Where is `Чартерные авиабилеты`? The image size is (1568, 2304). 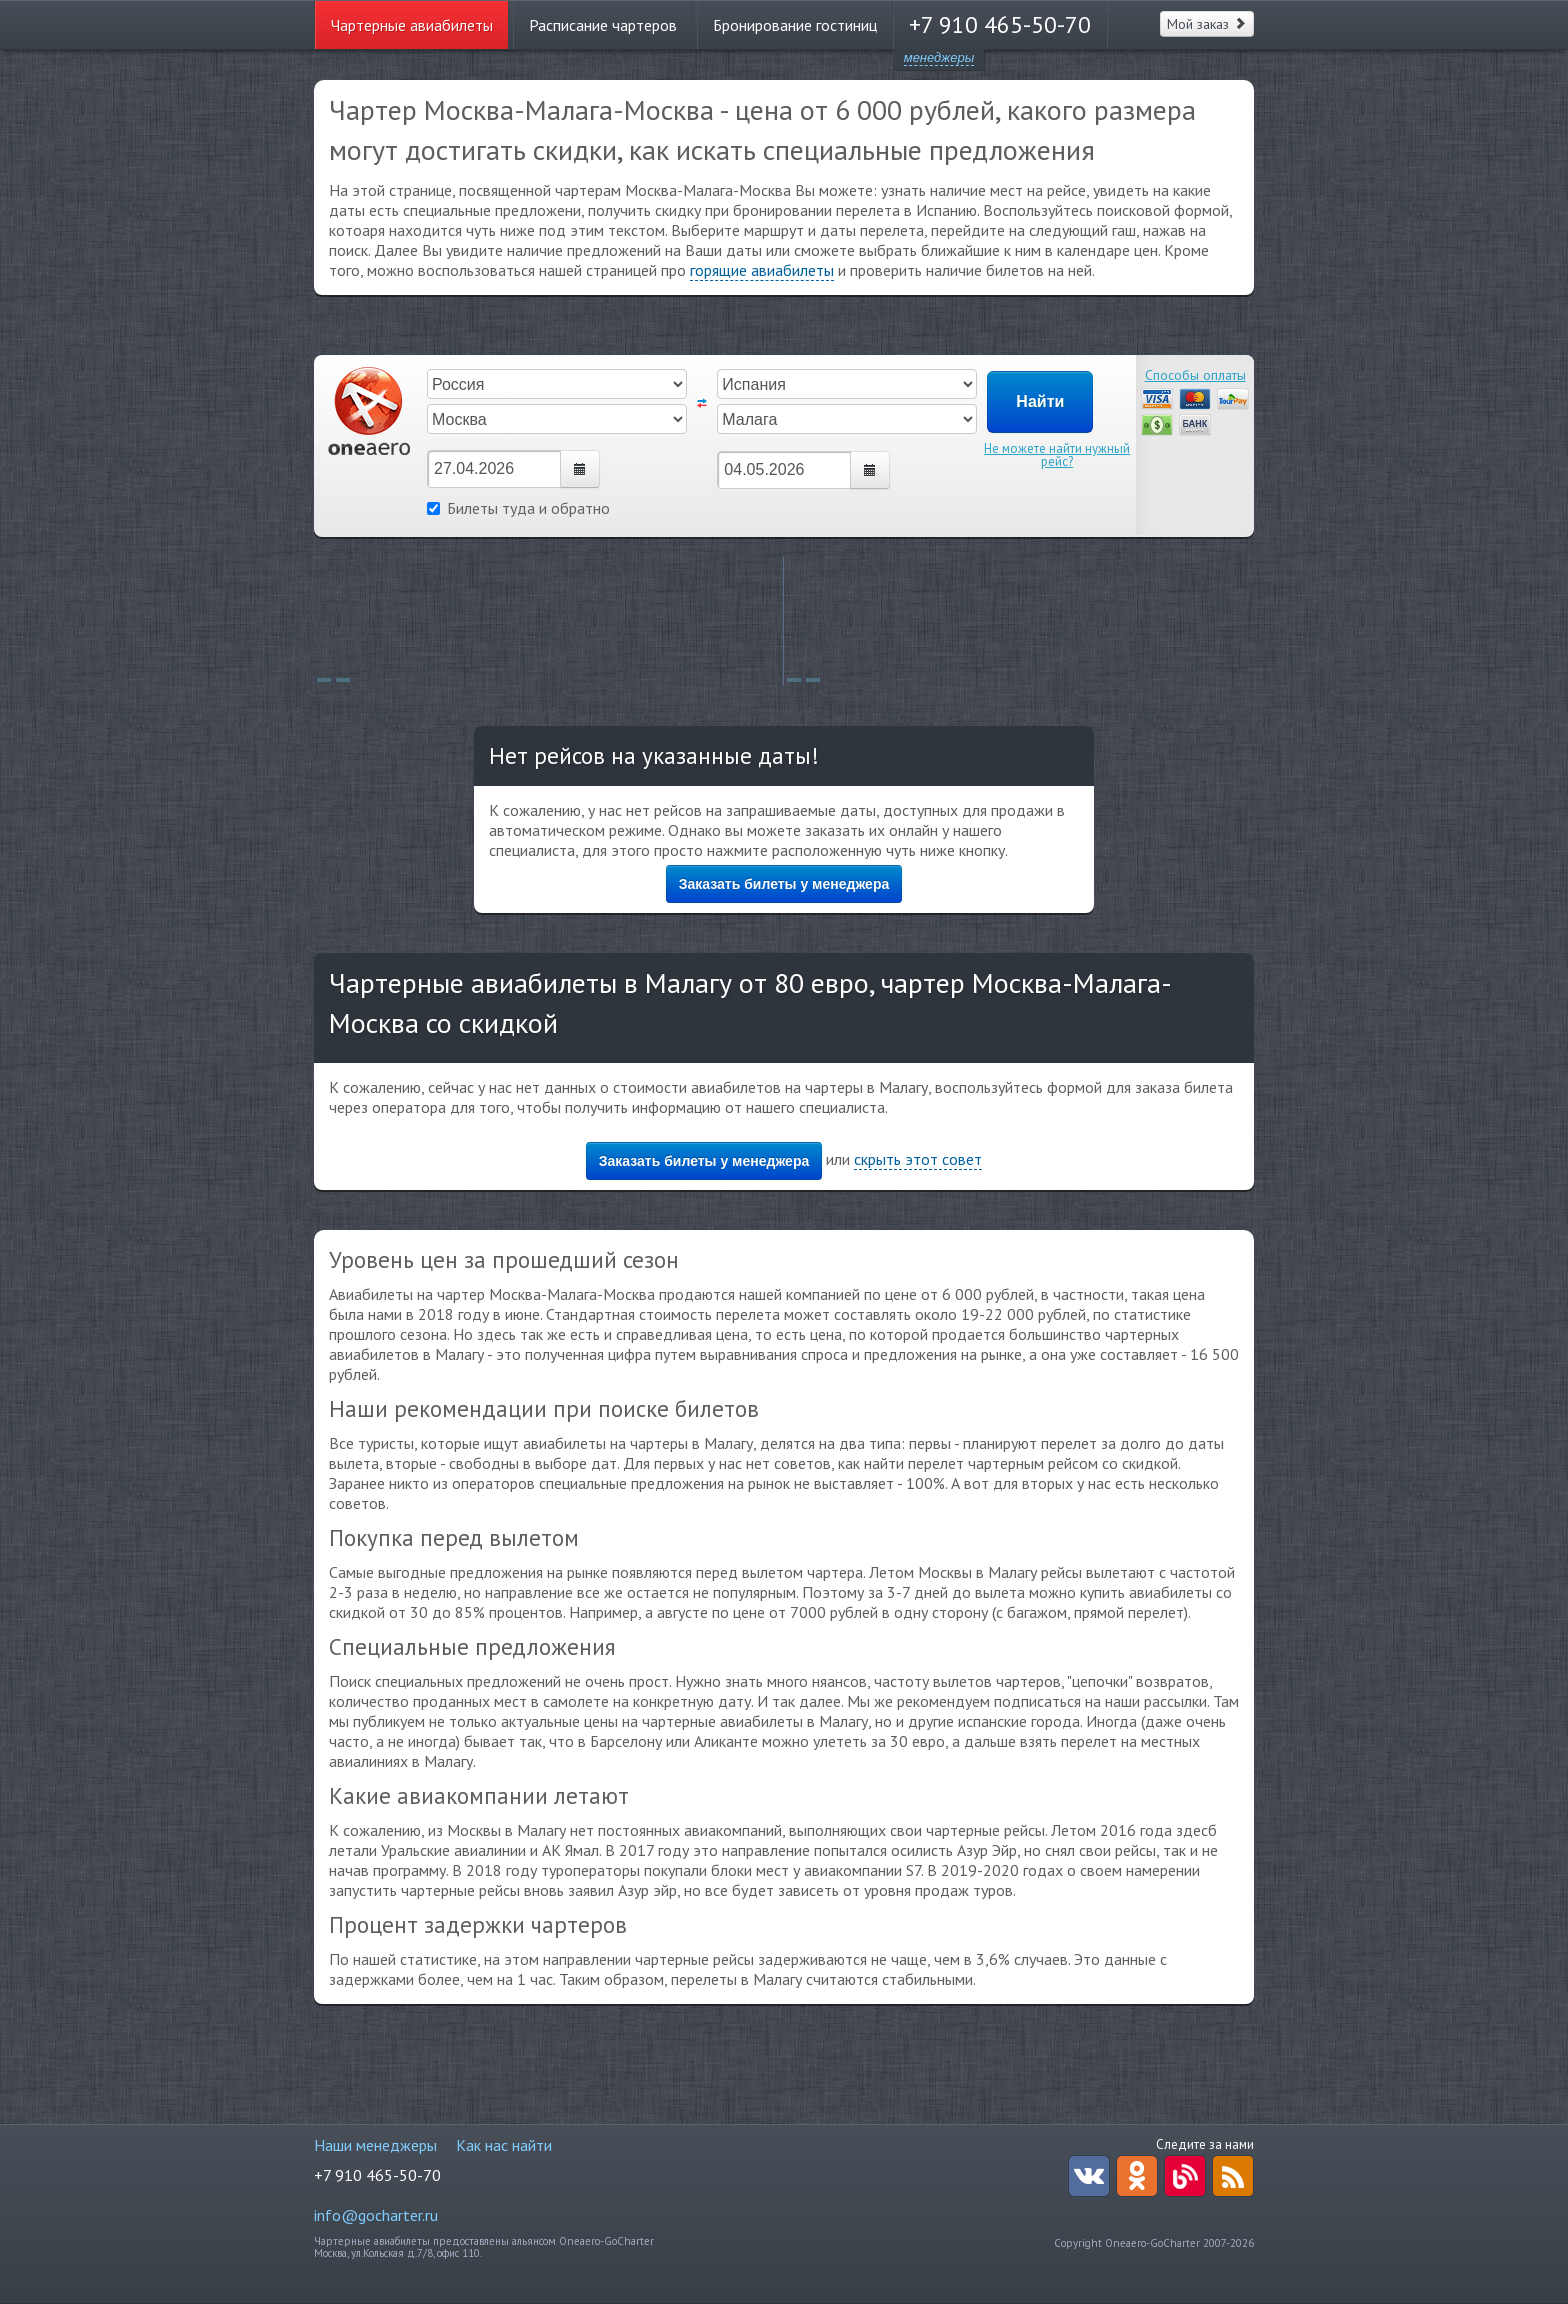 Чартерные авиабилеты is located at coordinates (412, 25).